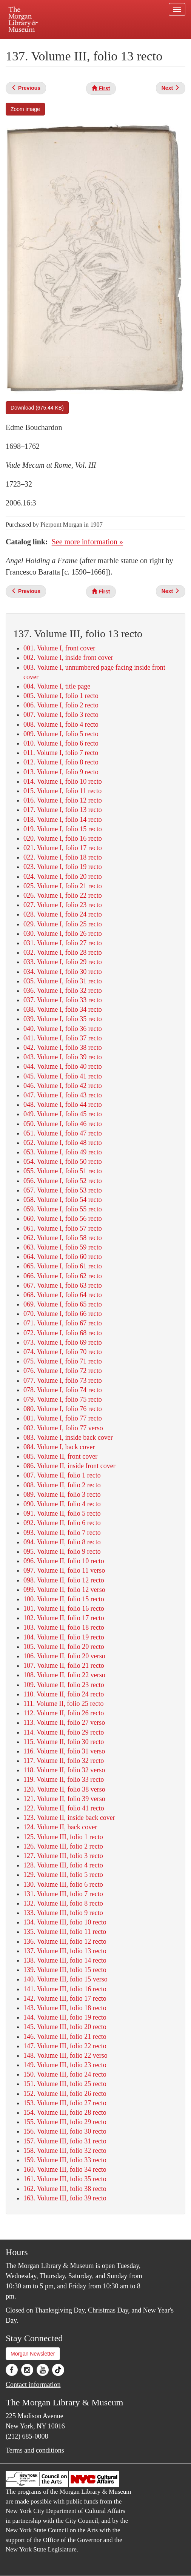 The image size is (191, 2576). Describe the element at coordinates (62, 943) in the screenshot. I see `031. Volume I, folio 27 recto` at that location.